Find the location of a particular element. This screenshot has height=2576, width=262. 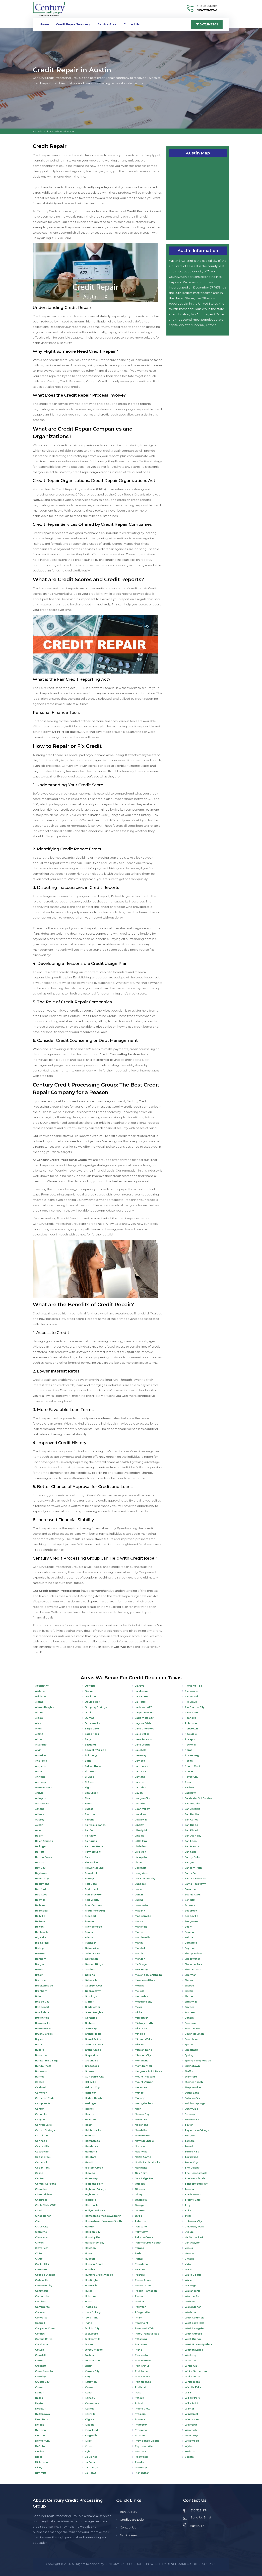

Los Fresnos city is located at coordinates (145, 1878).